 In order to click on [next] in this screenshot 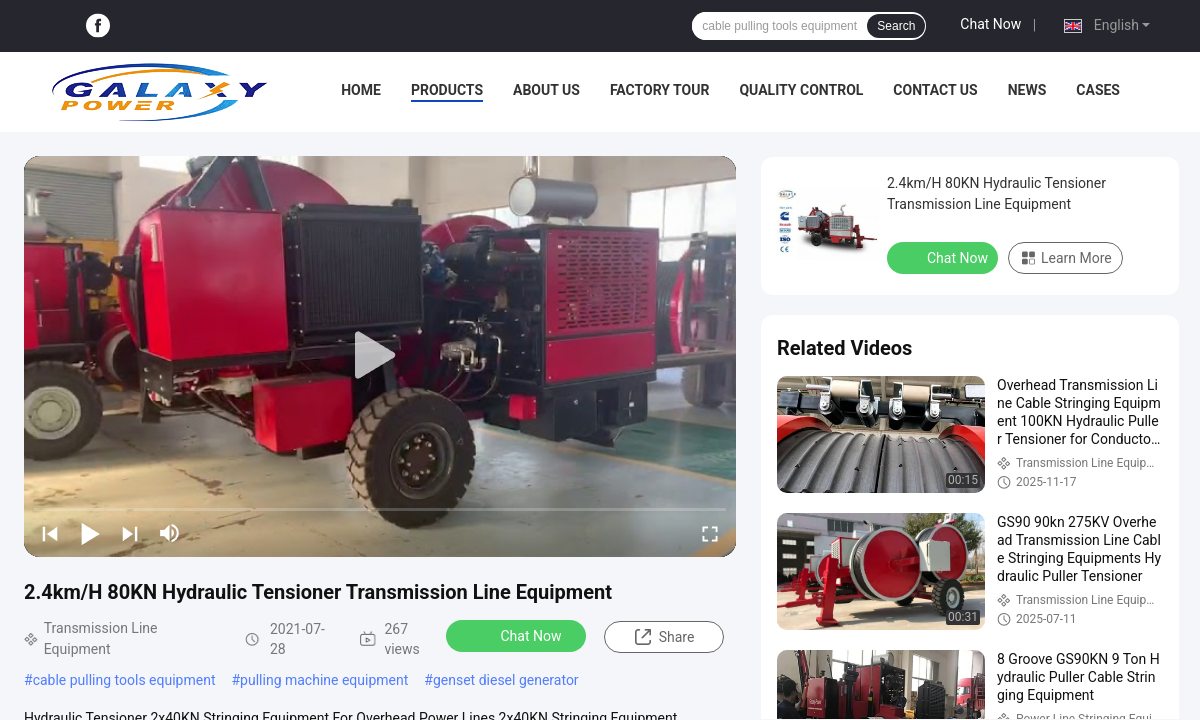, I will do `click(130, 533)`.